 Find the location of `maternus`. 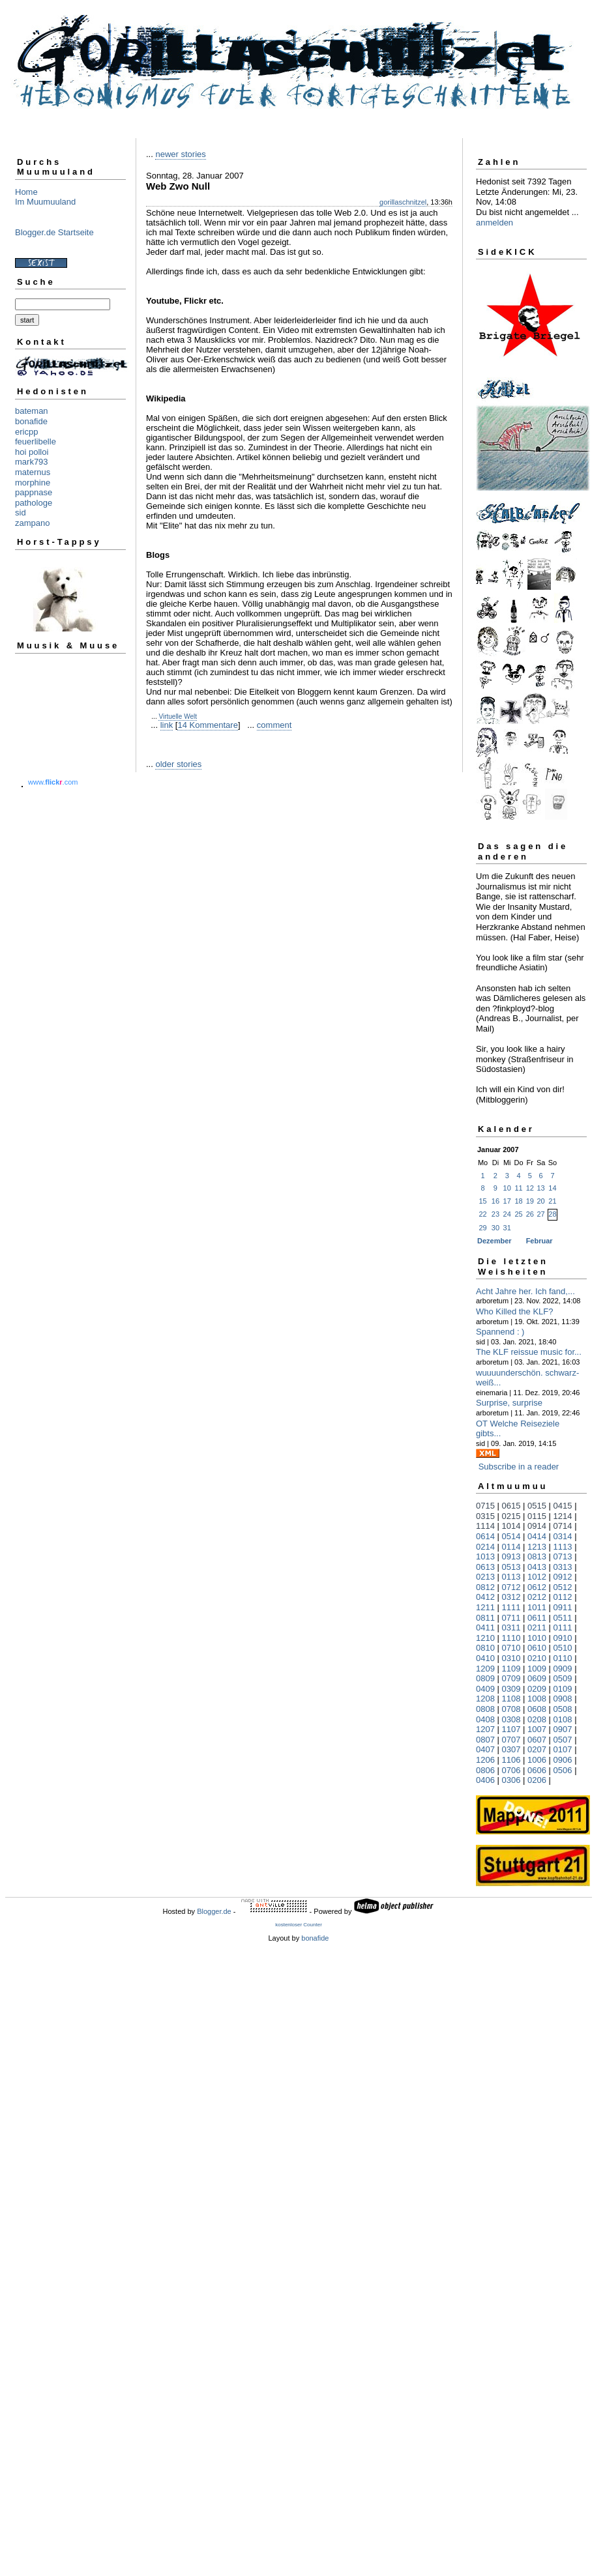

maternus is located at coordinates (32, 472).